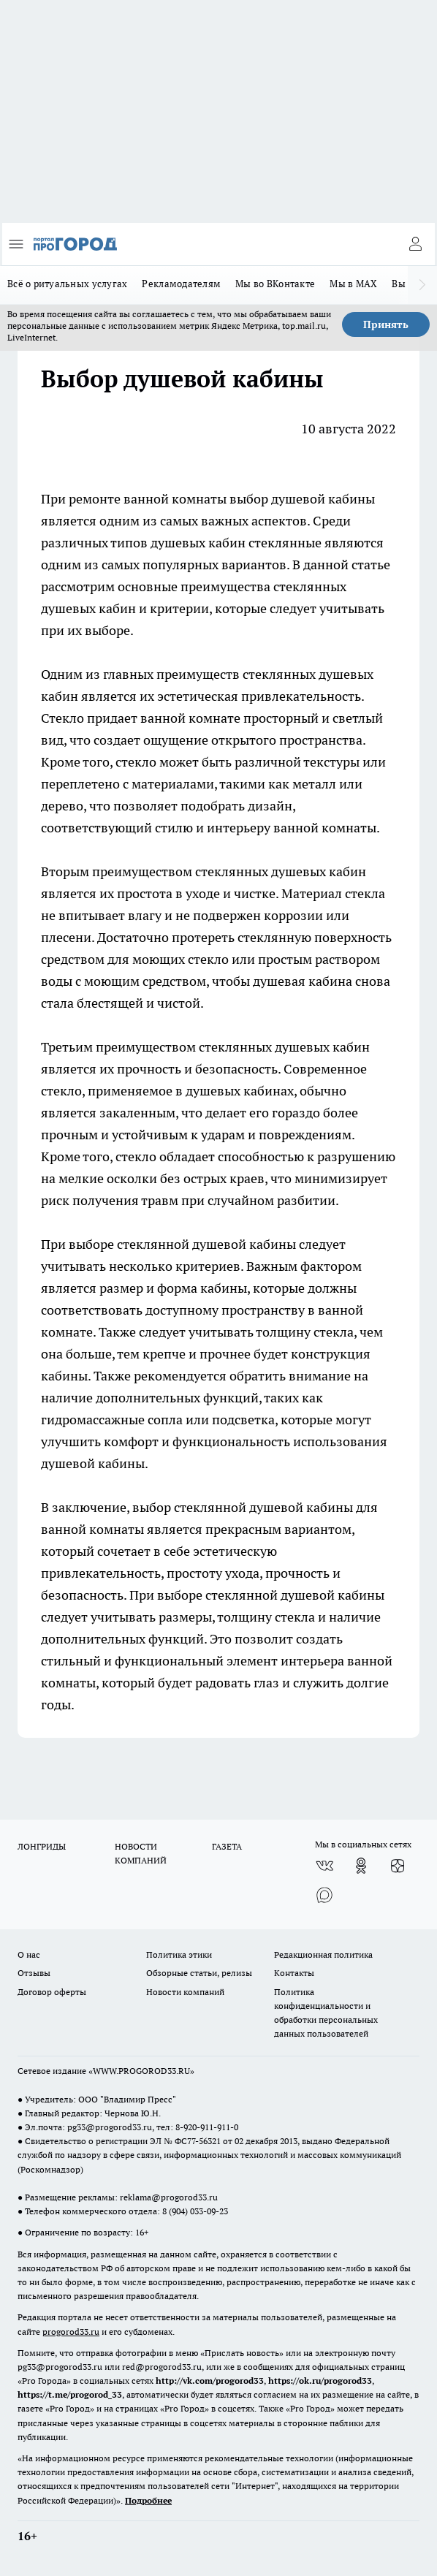 This screenshot has height=2576, width=437. Describe the element at coordinates (199, 1972) in the screenshot. I see `Обзорные статьи, релизы` at that location.